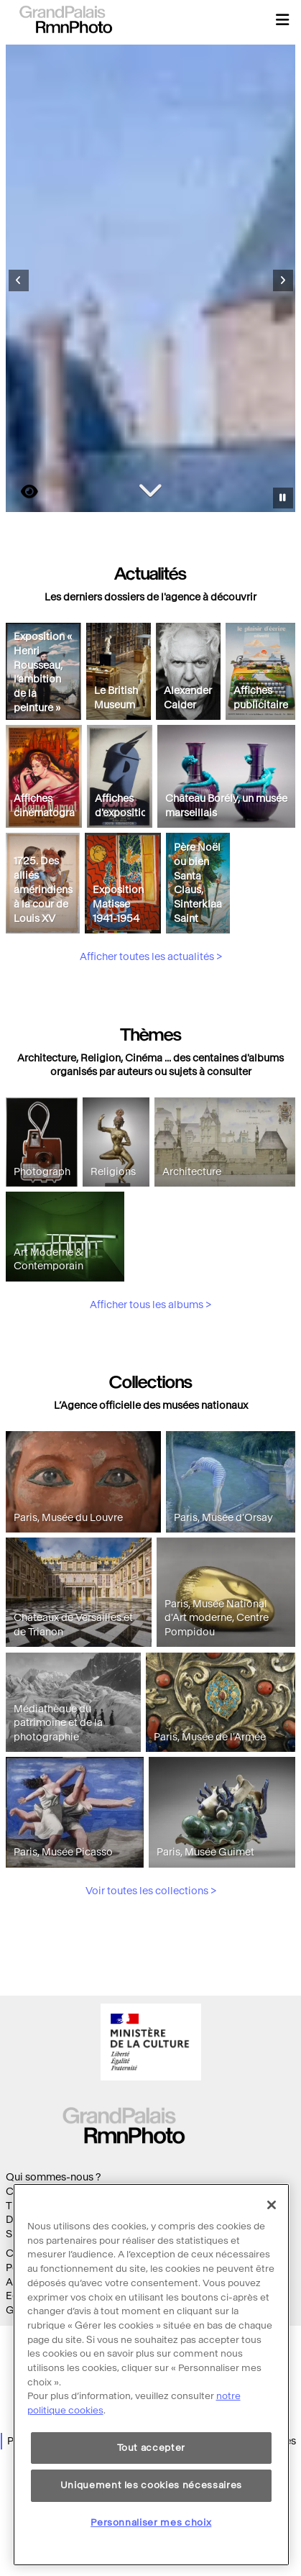  I want to click on Personnaliser mes choix [Personnaliser mes choix, Ouvre la boîte de dialogue du centre de préférences], so click(151, 2546).